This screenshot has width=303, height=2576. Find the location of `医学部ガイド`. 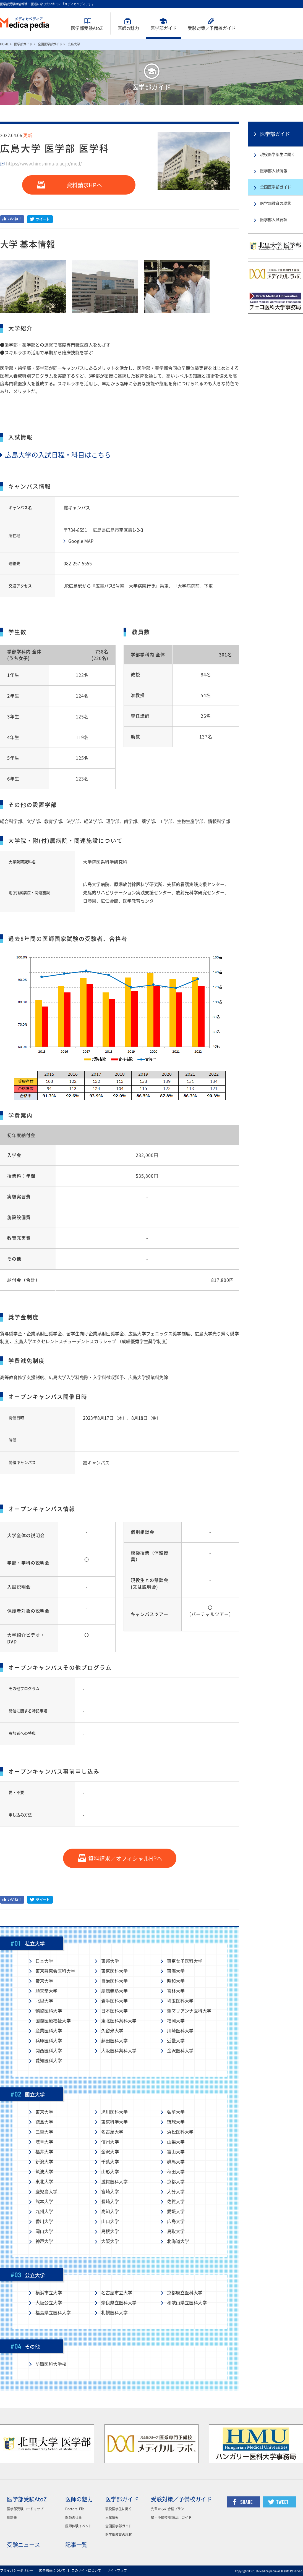

医学部ガイド is located at coordinates (163, 28).